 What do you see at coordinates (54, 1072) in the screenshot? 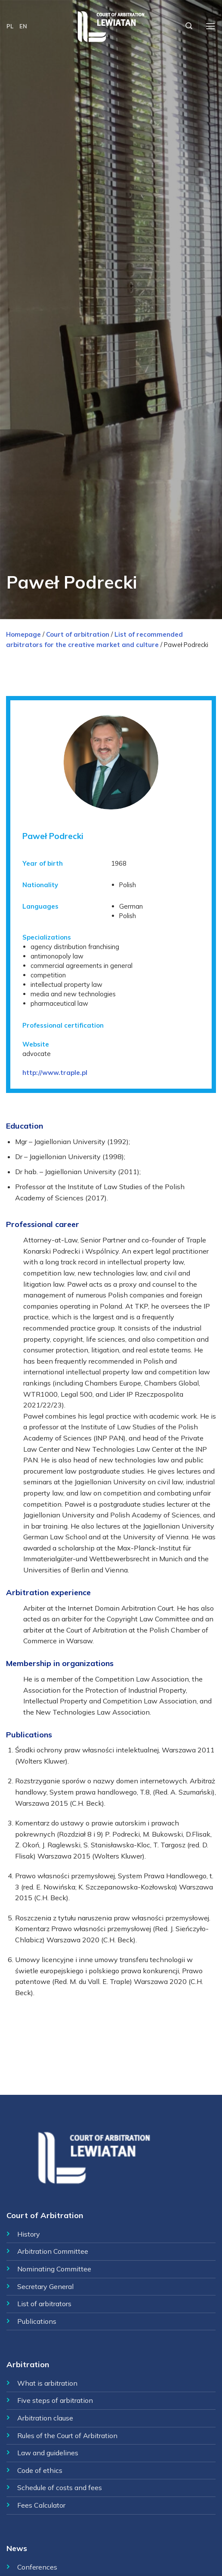
I see `http://www.traple.pl` at bounding box center [54, 1072].